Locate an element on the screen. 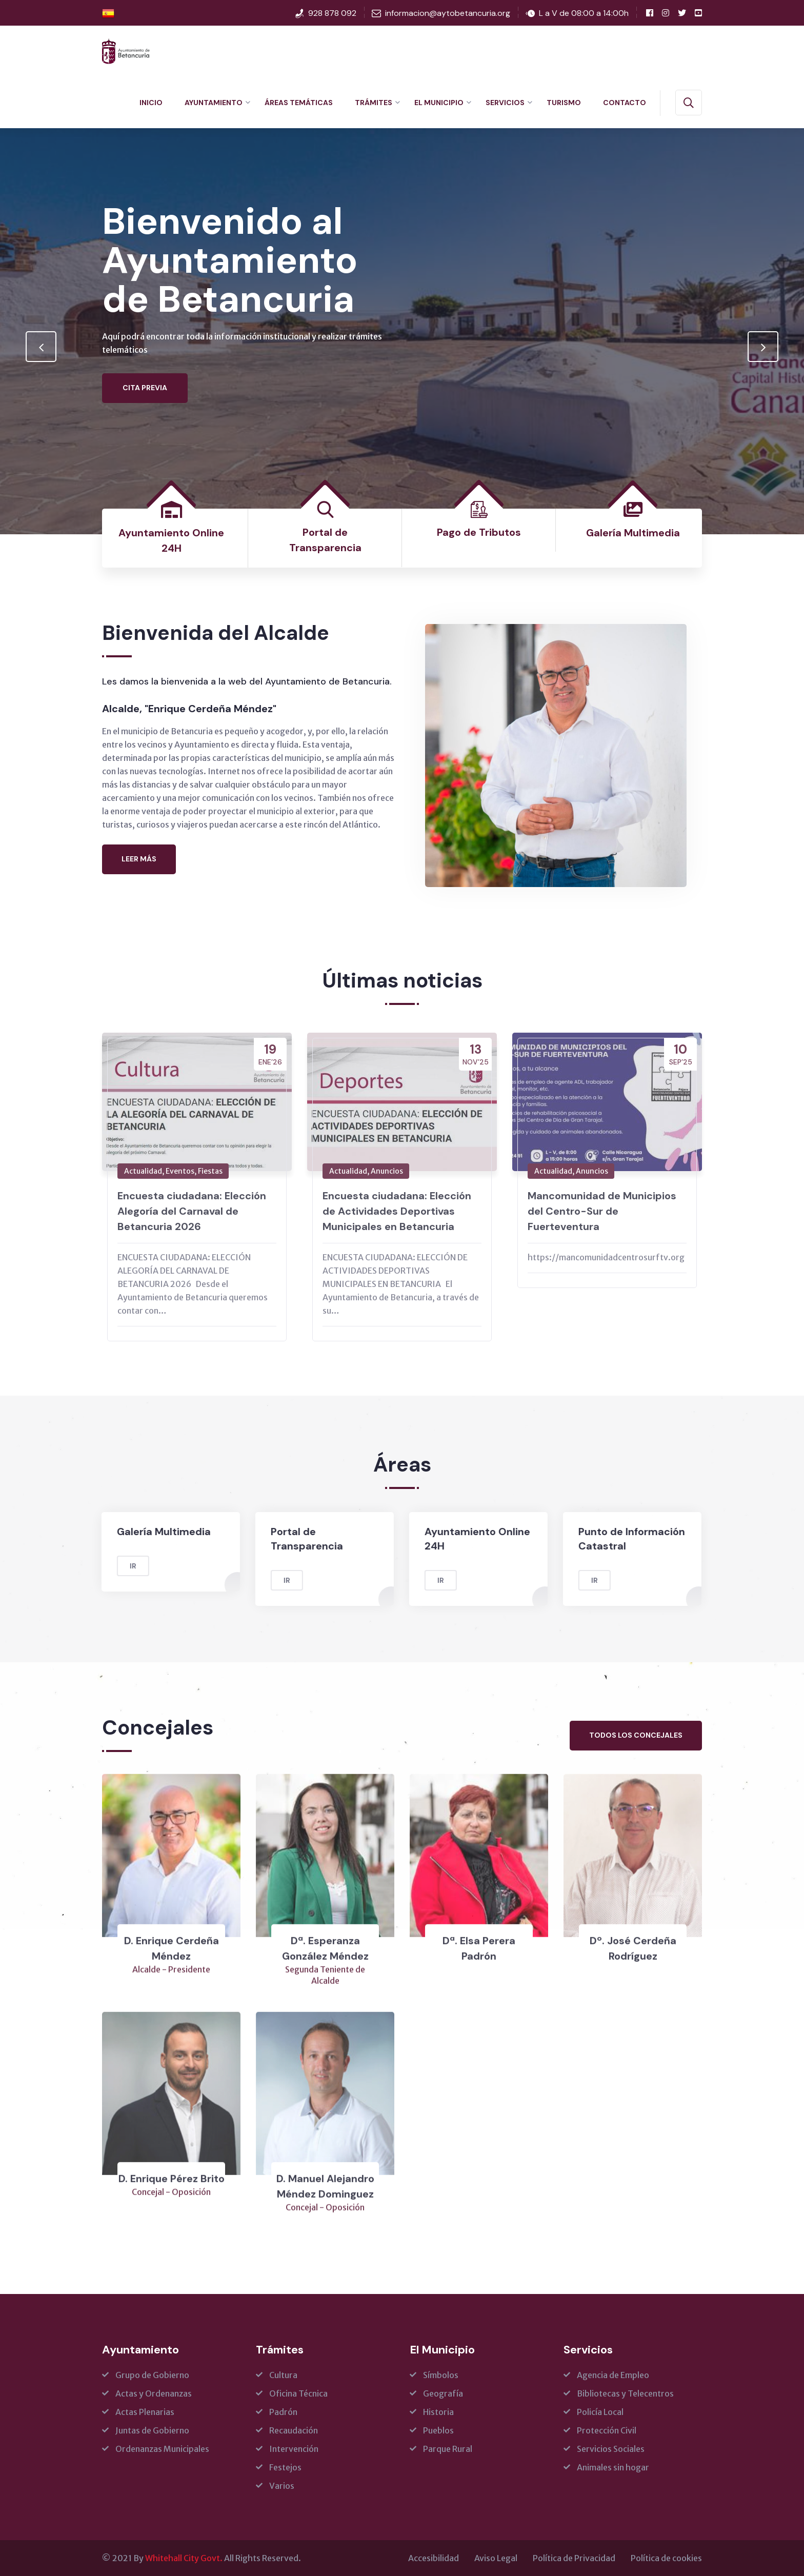  Ordenanzas Municipales is located at coordinates (162, 2449).